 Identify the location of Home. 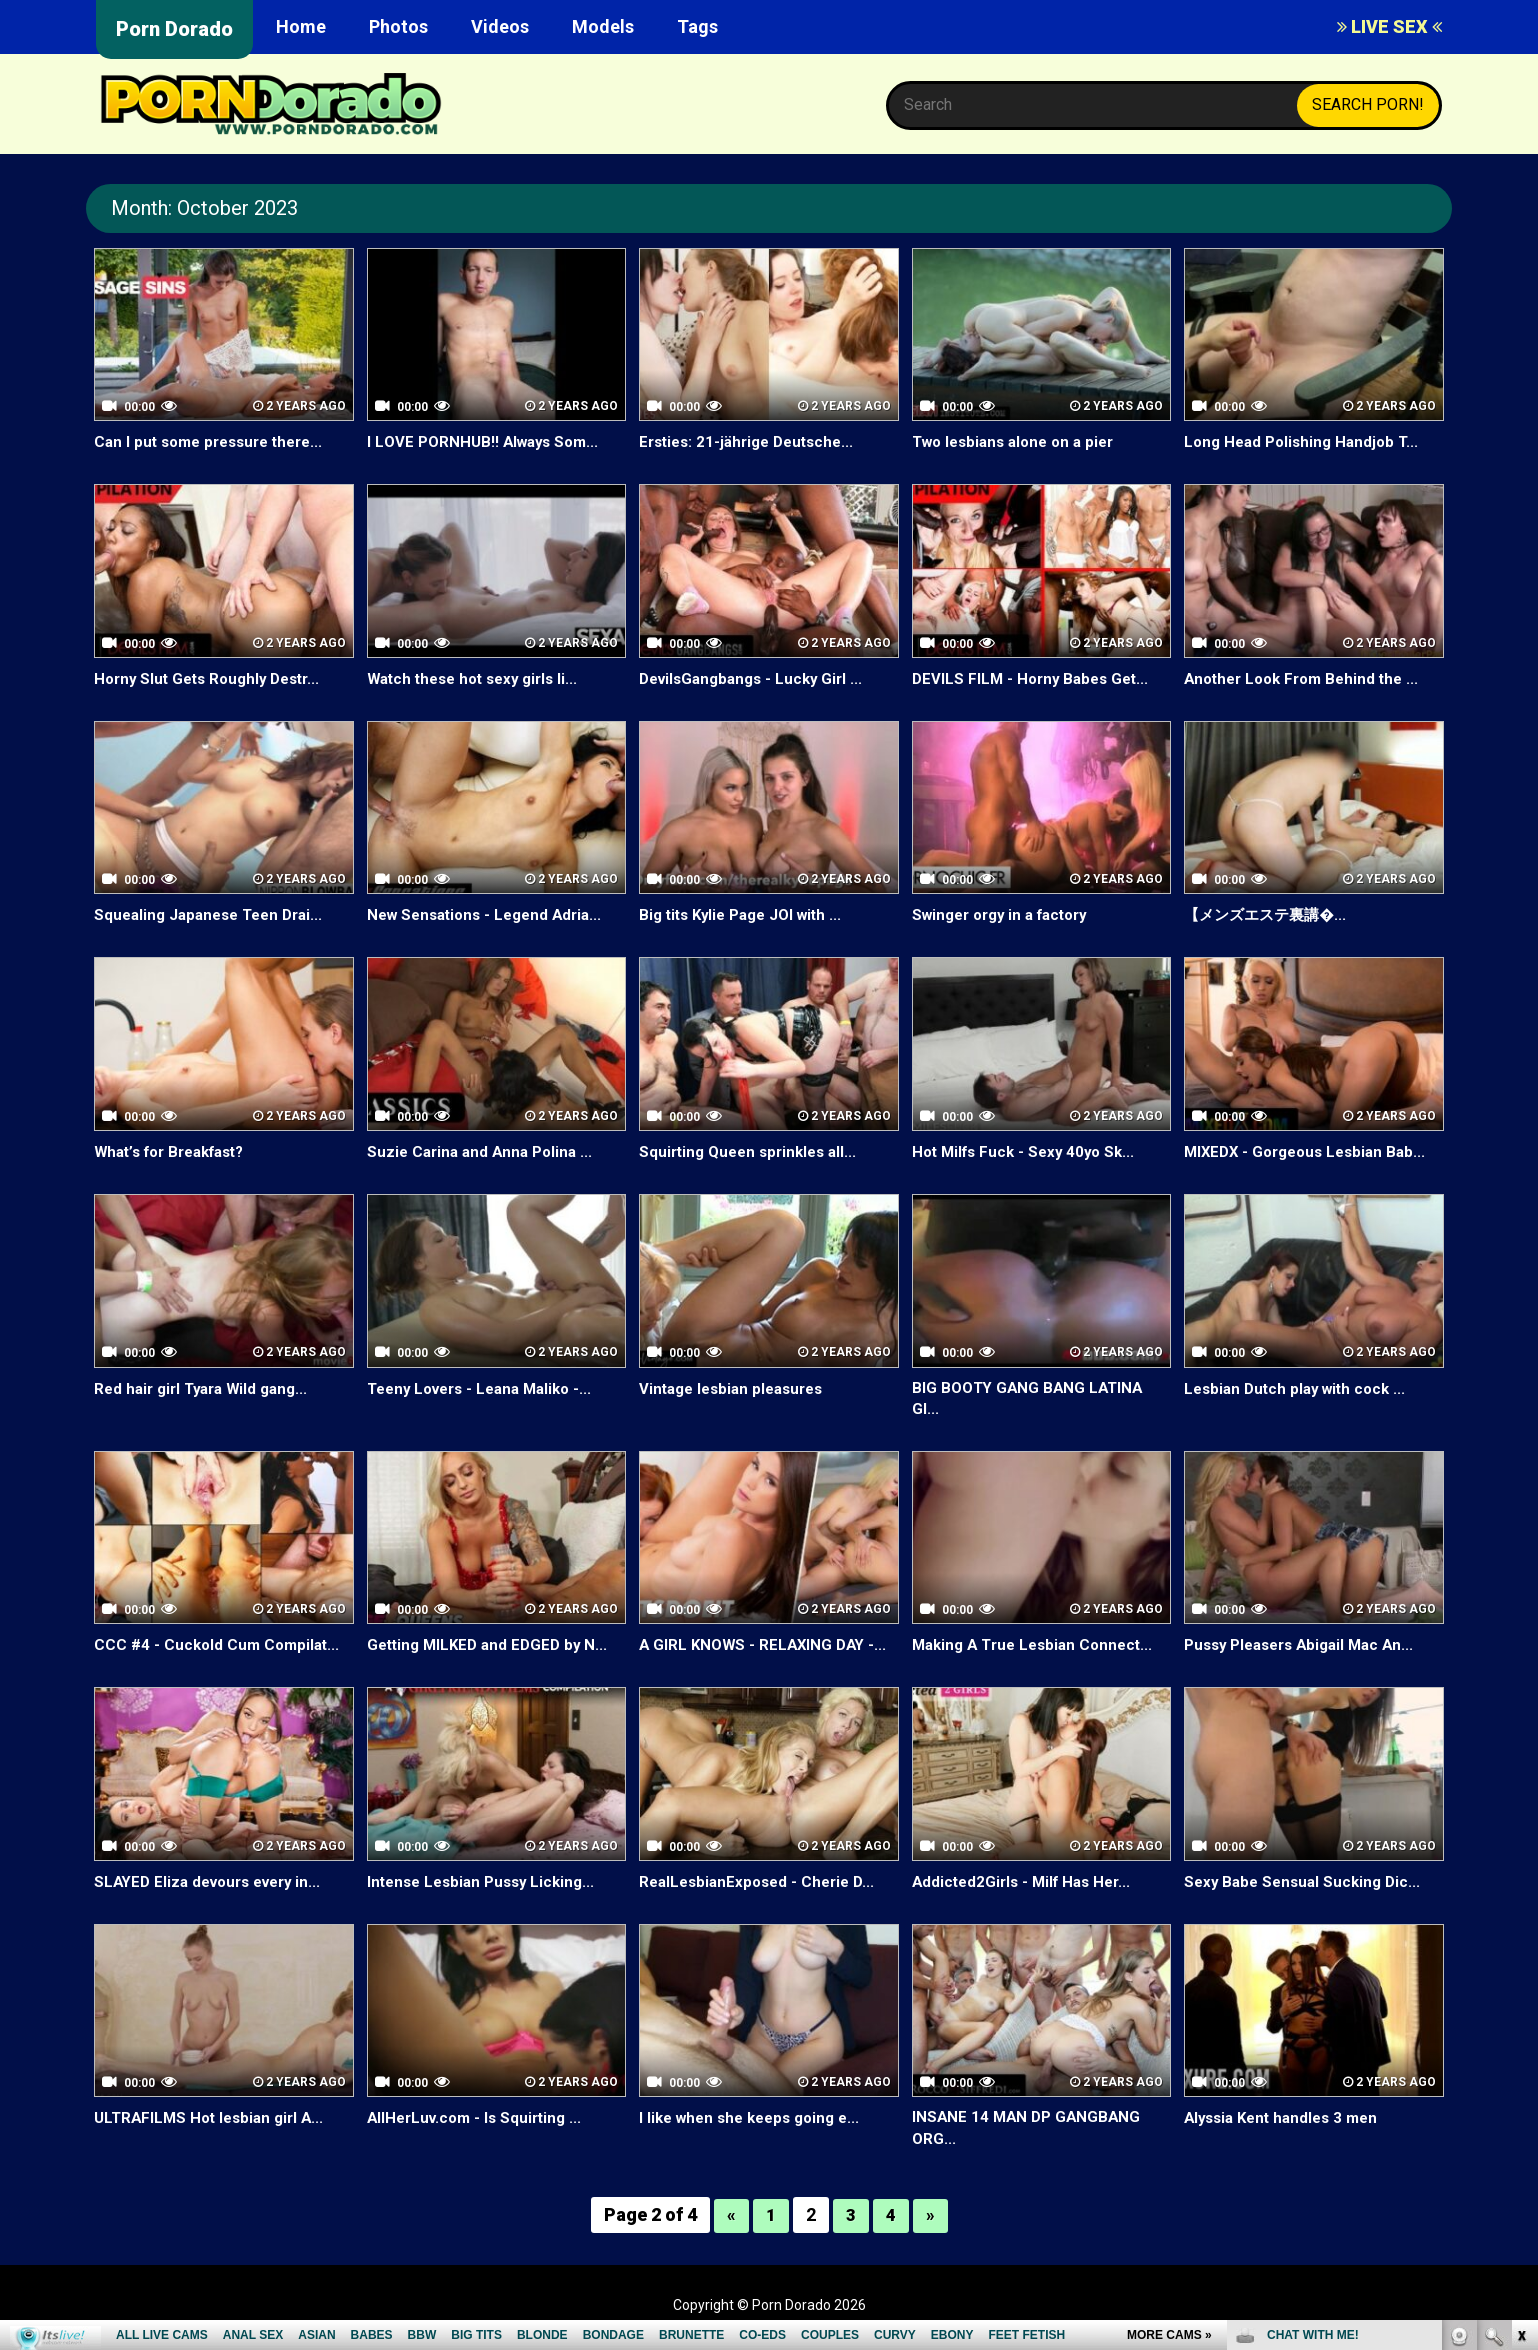
(301, 26).